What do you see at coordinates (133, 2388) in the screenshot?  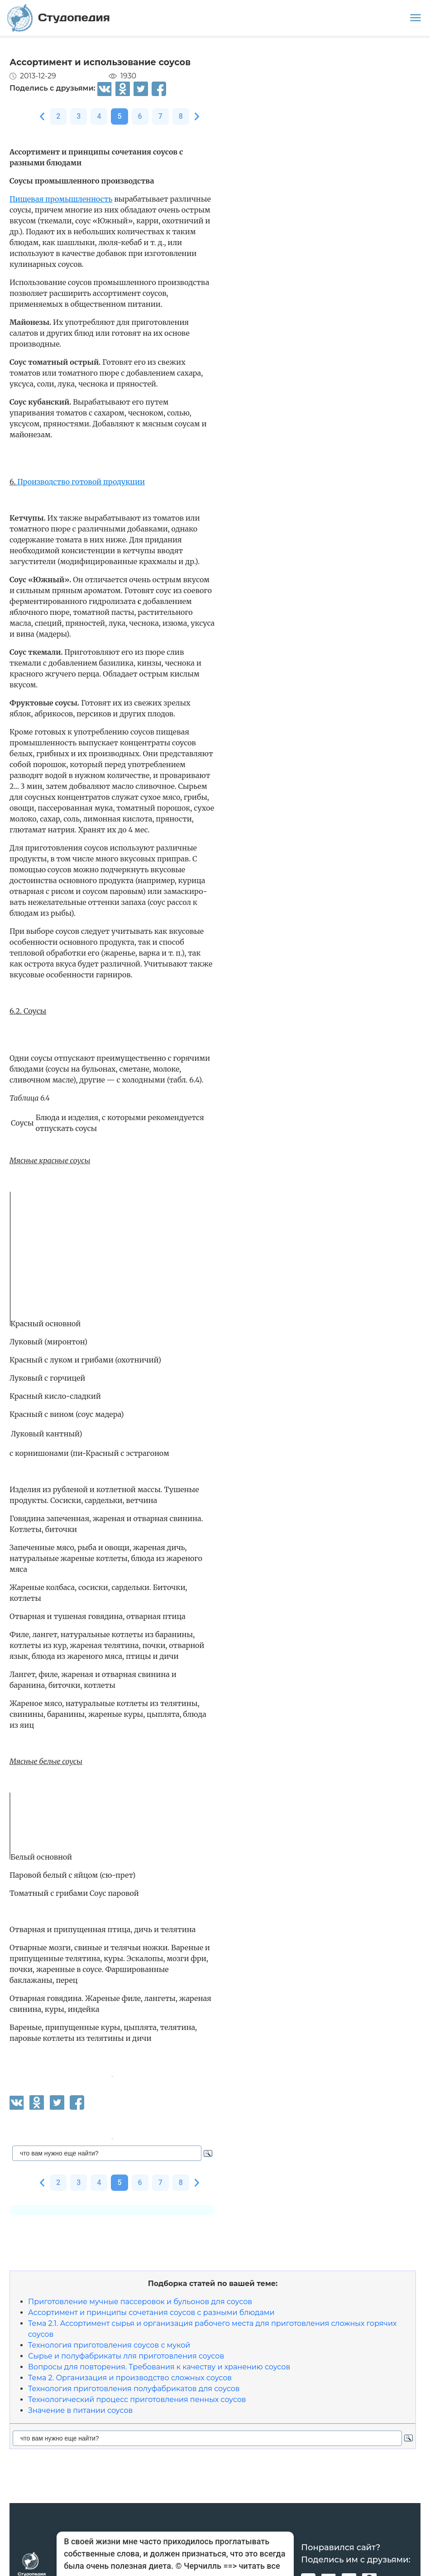 I see `Технология приготовления полуфабрикатов для соусов` at bounding box center [133, 2388].